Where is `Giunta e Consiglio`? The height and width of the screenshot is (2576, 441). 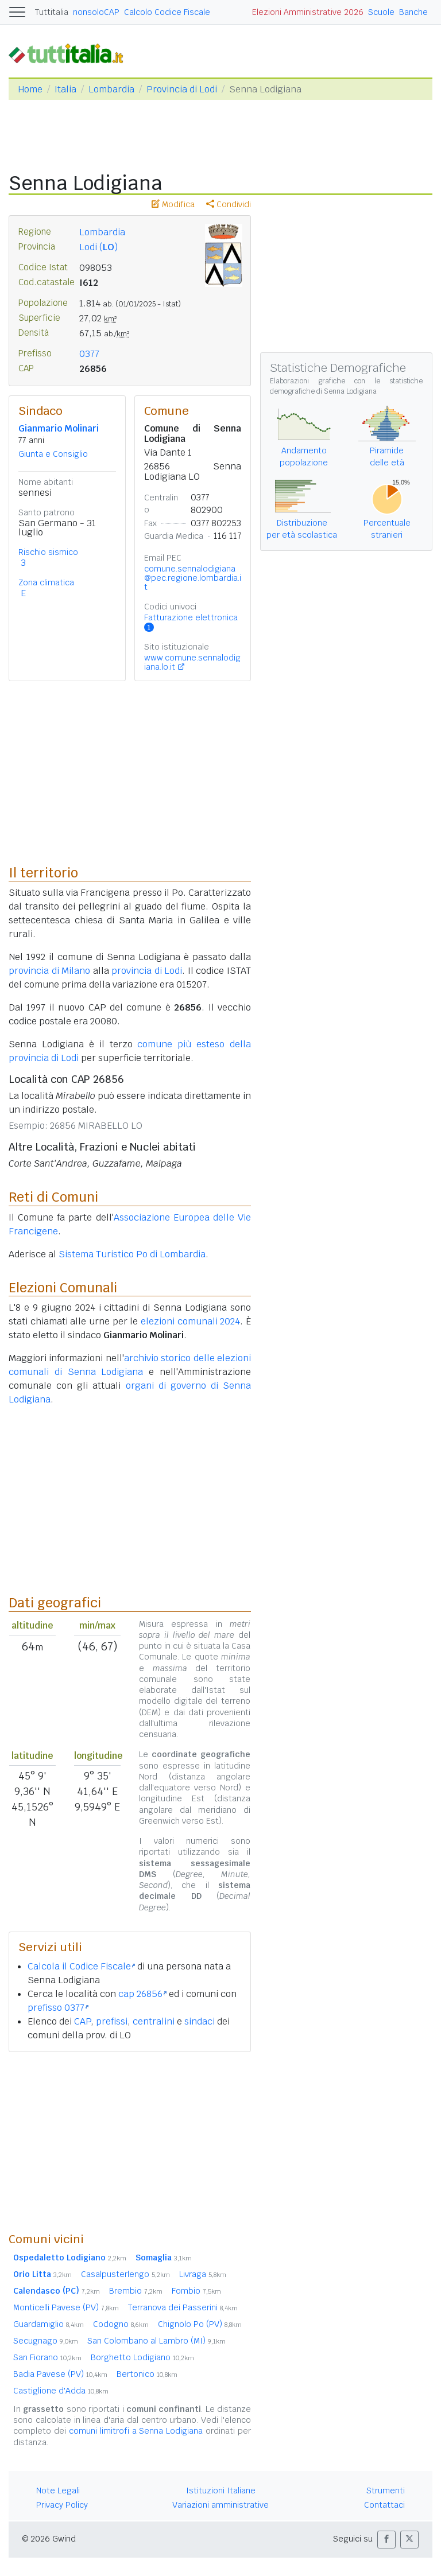 Giunta e Consiglio is located at coordinates (53, 454).